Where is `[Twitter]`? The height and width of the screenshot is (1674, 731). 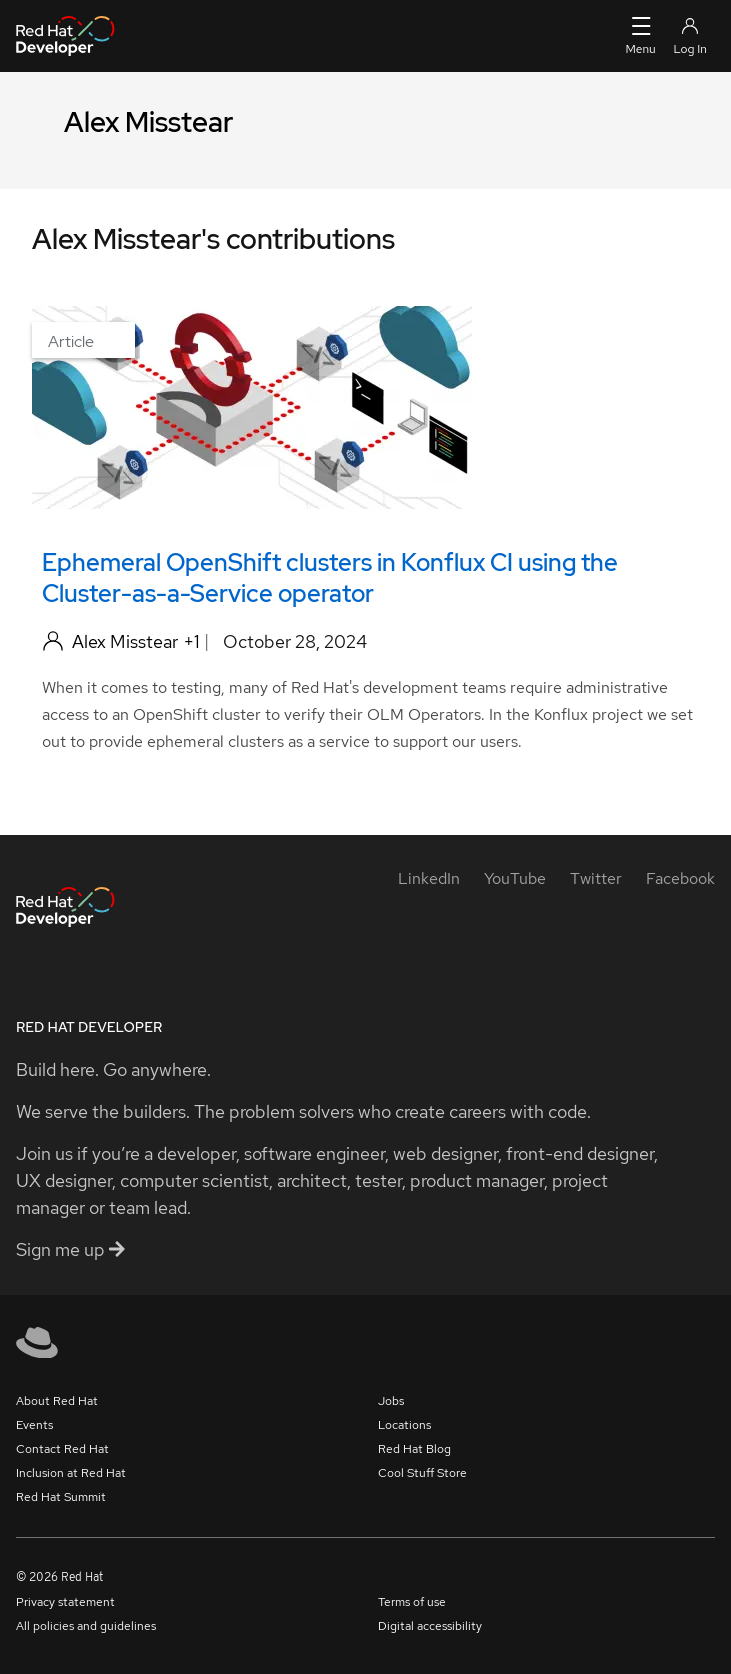
[Twitter] is located at coordinates (596, 878).